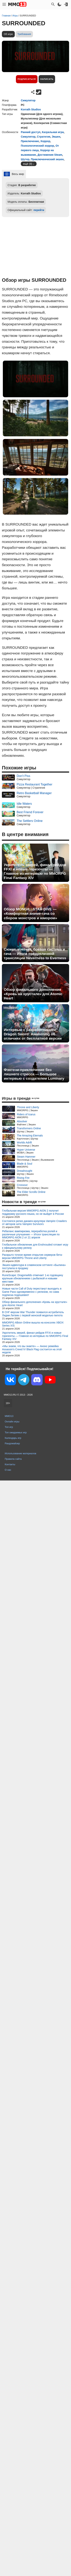 Image resolution: width=71 pixels, height=2576 pixels. What do you see at coordinates (32, 1349) in the screenshot?
I see `«Мы знаем, что вы знаете» — Анонс ремейка Assassin's Creed IV Black Flag состоится на этой неделе` at bounding box center [32, 1349].